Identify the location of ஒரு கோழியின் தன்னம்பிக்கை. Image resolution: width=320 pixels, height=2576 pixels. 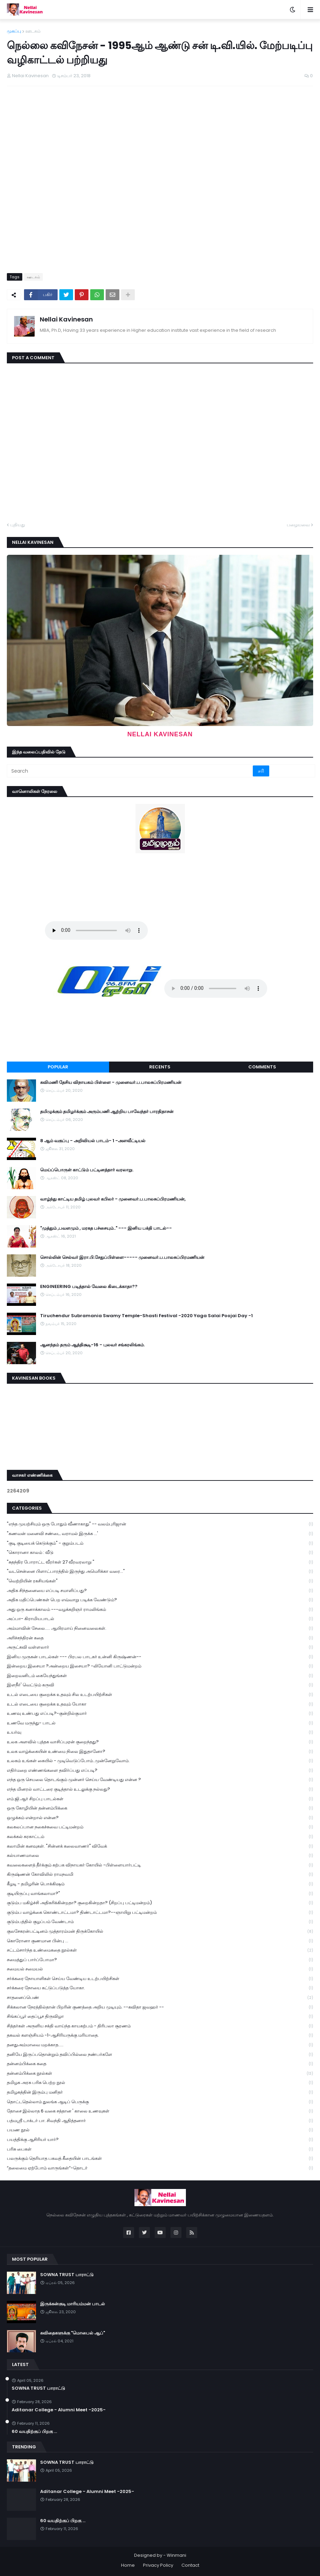
(160, 1808).